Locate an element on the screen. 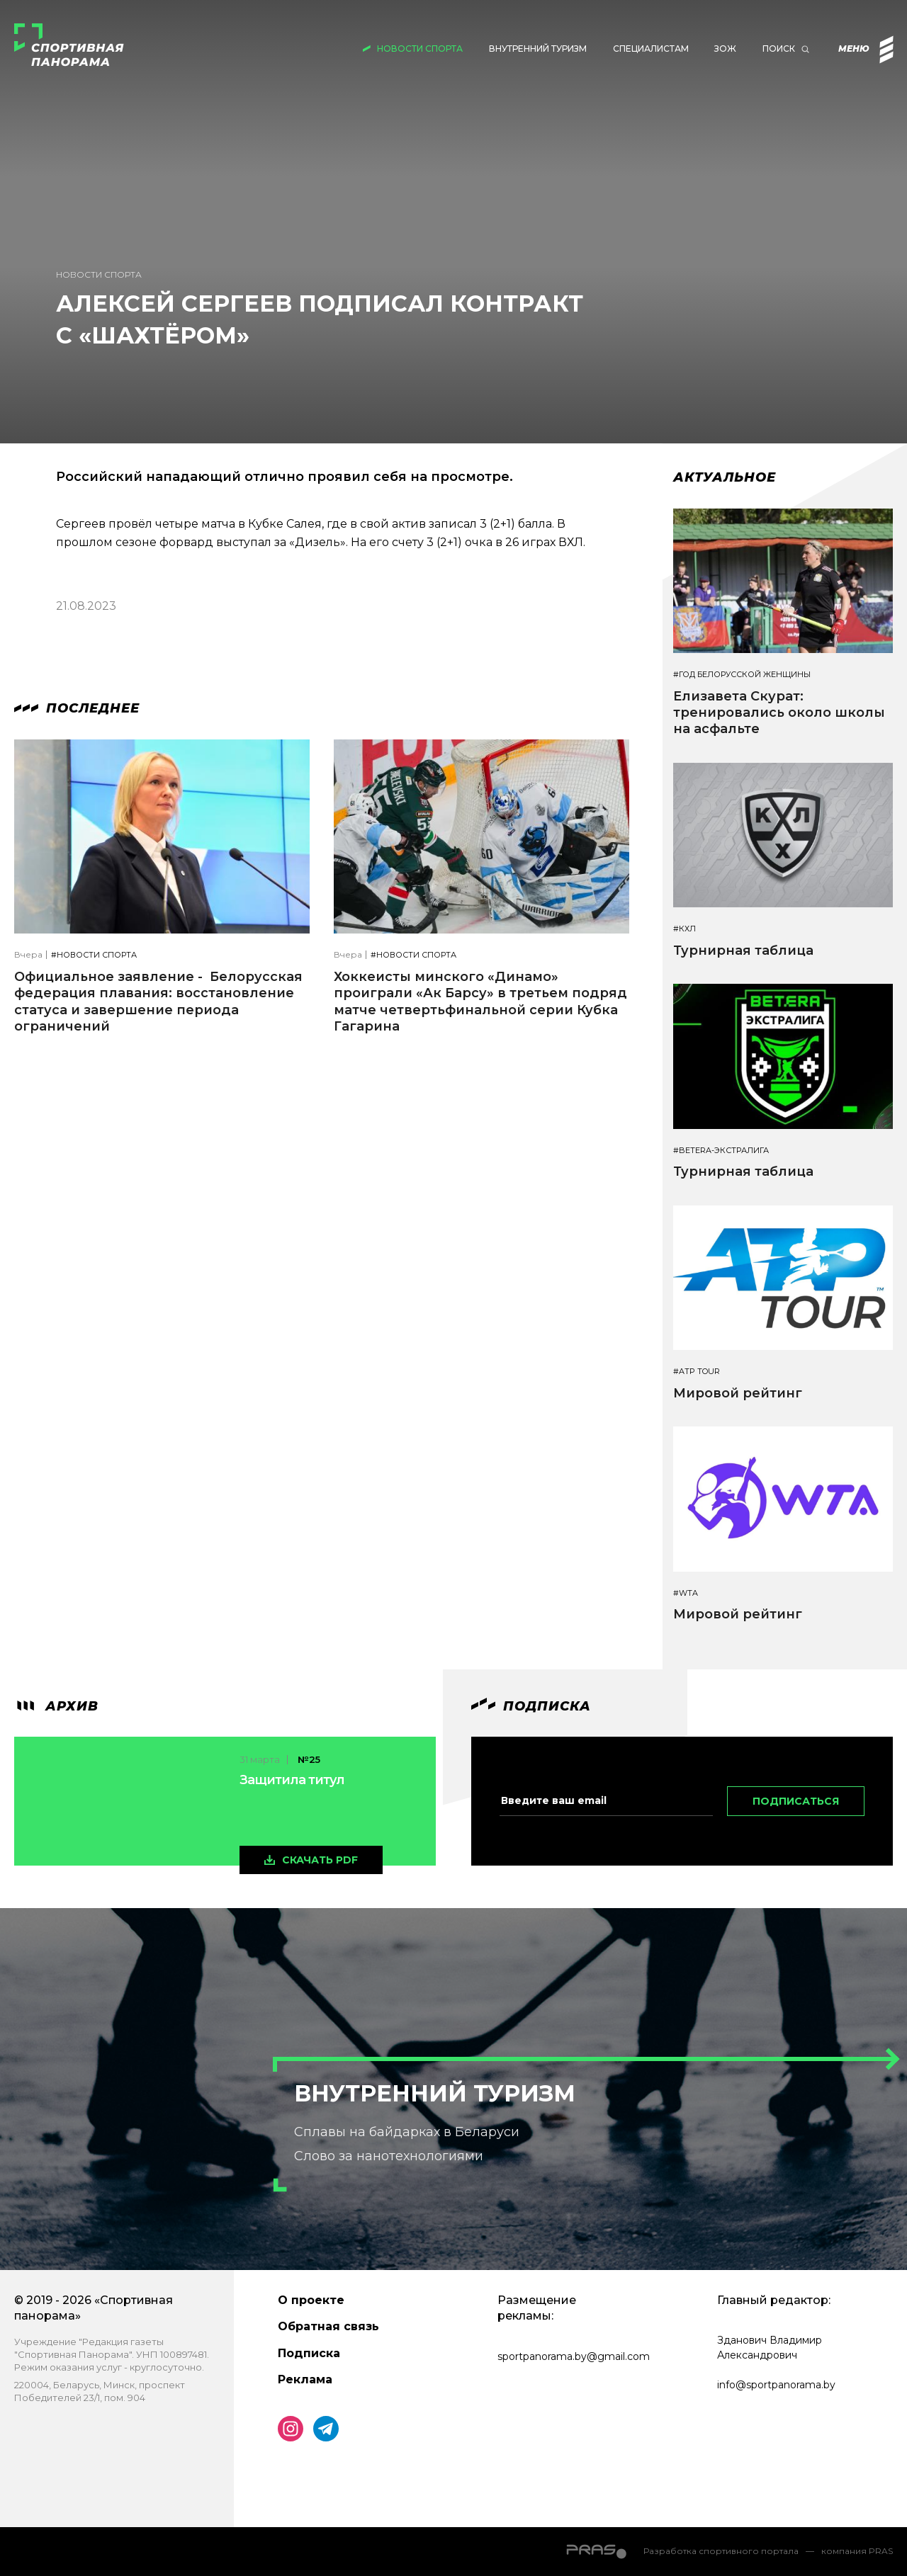 This screenshot has width=907, height=2576. info@sportpanorama.by is located at coordinates (776, 2384).